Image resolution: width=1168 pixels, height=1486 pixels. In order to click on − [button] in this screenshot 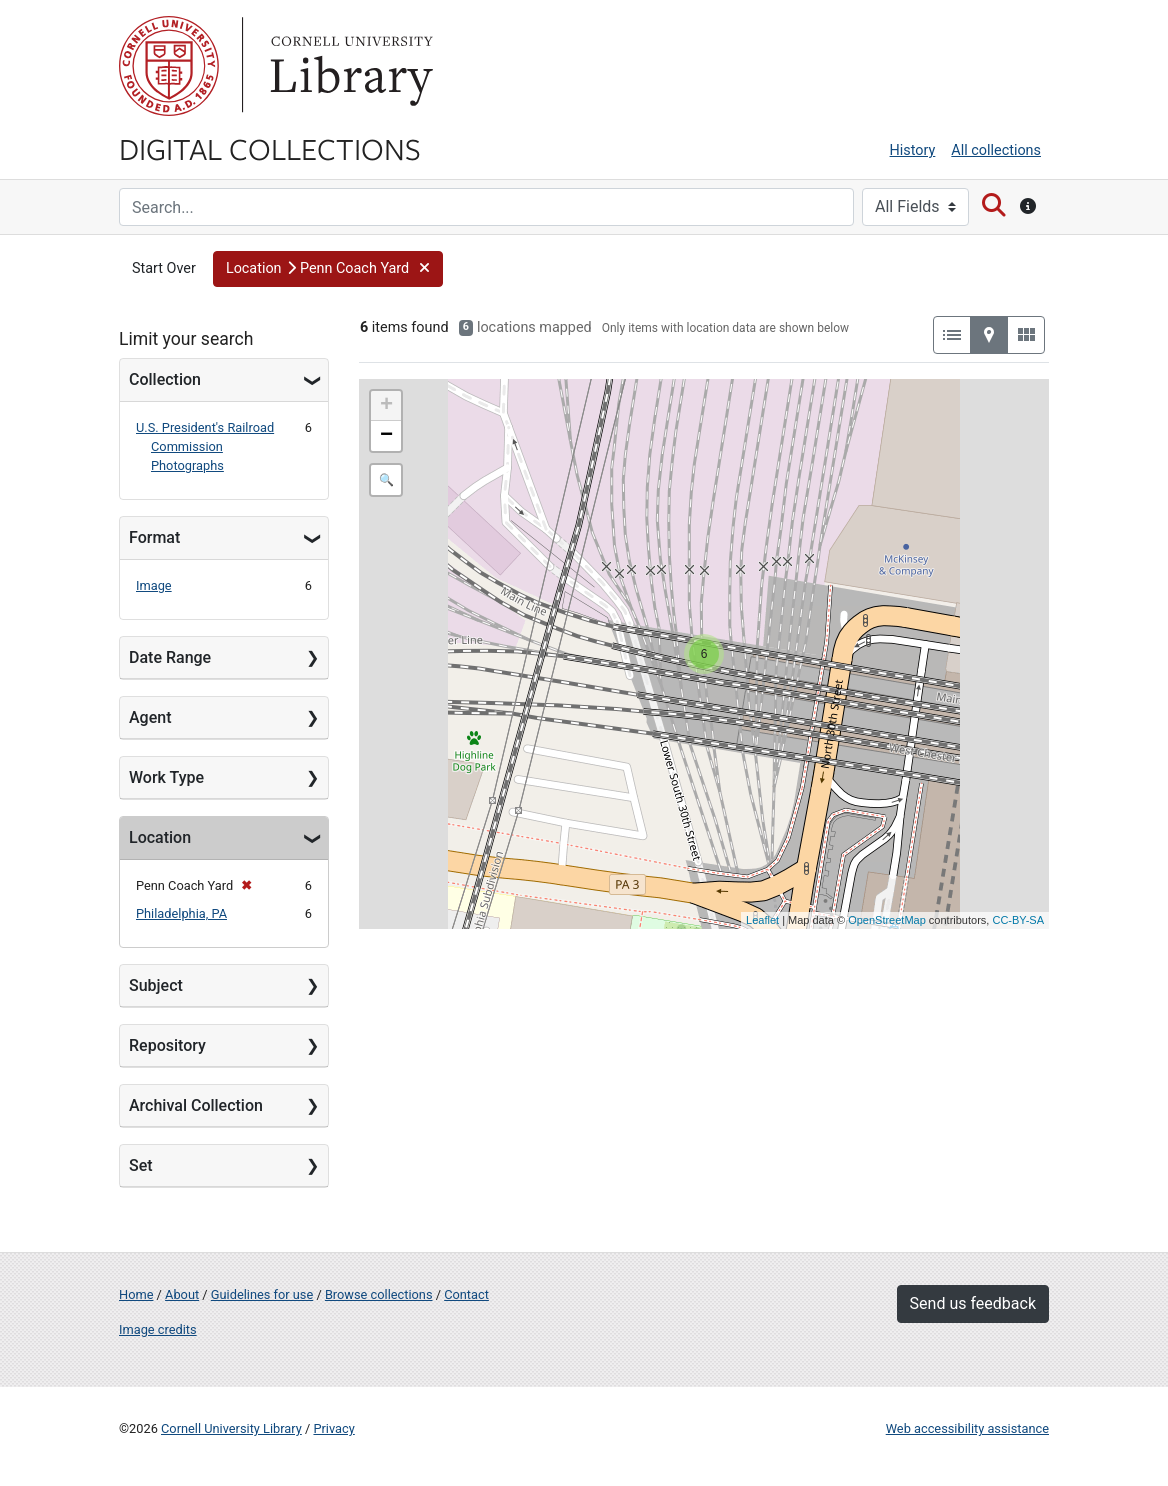, I will do `click(386, 436)`.